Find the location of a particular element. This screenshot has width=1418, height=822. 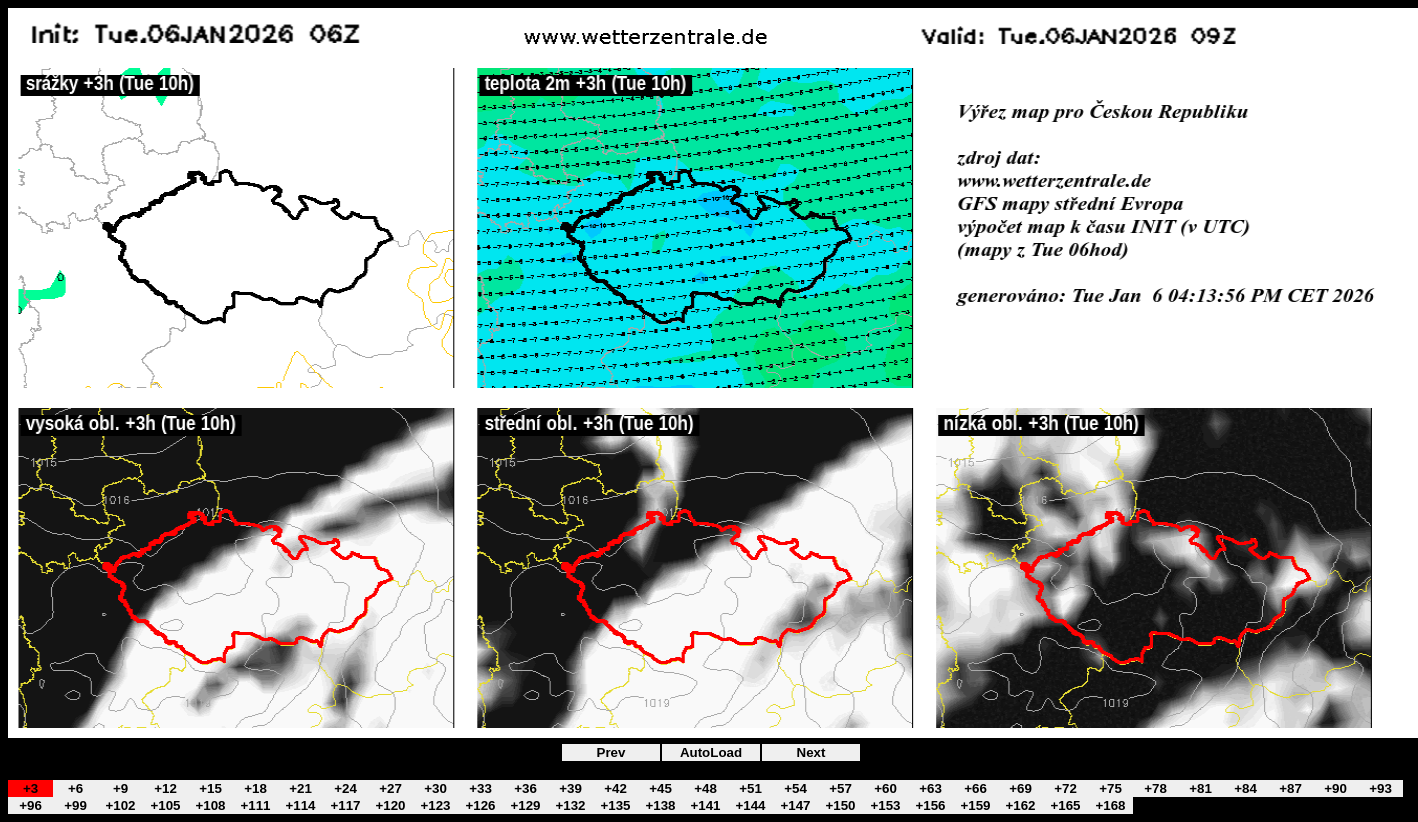

+153 is located at coordinates (885, 805).